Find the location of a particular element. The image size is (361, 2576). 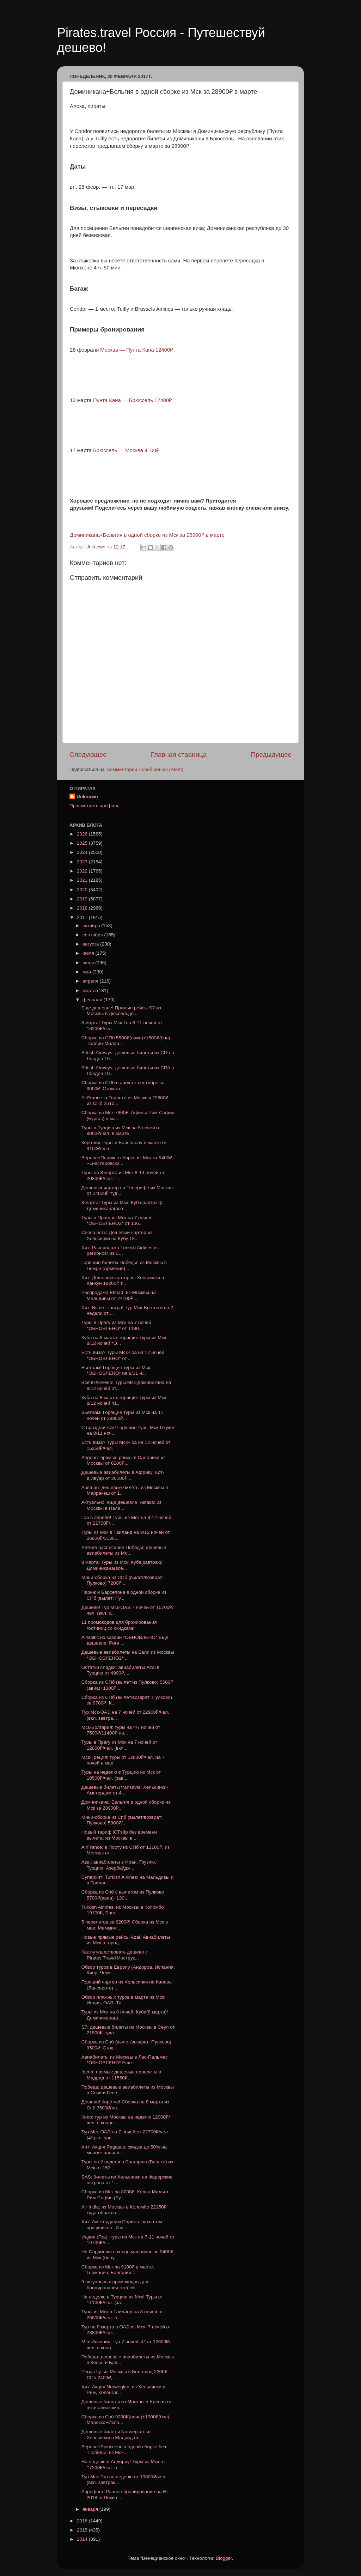

2024 is located at coordinates (83, 852).